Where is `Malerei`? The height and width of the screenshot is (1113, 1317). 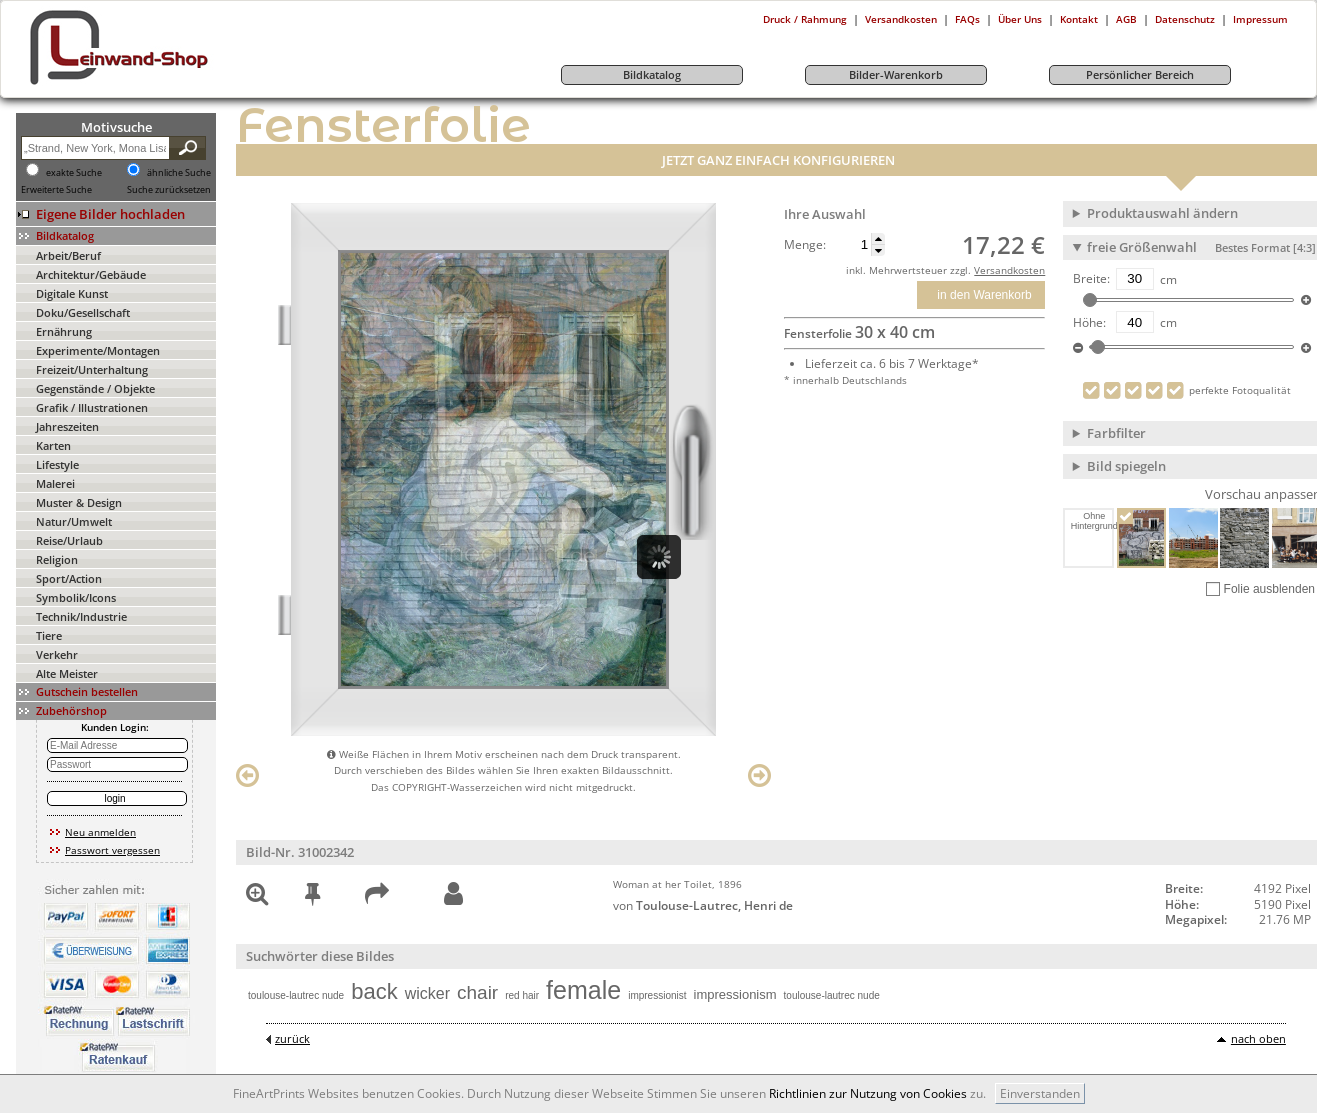 Malerei is located at coordinates (55, 483).